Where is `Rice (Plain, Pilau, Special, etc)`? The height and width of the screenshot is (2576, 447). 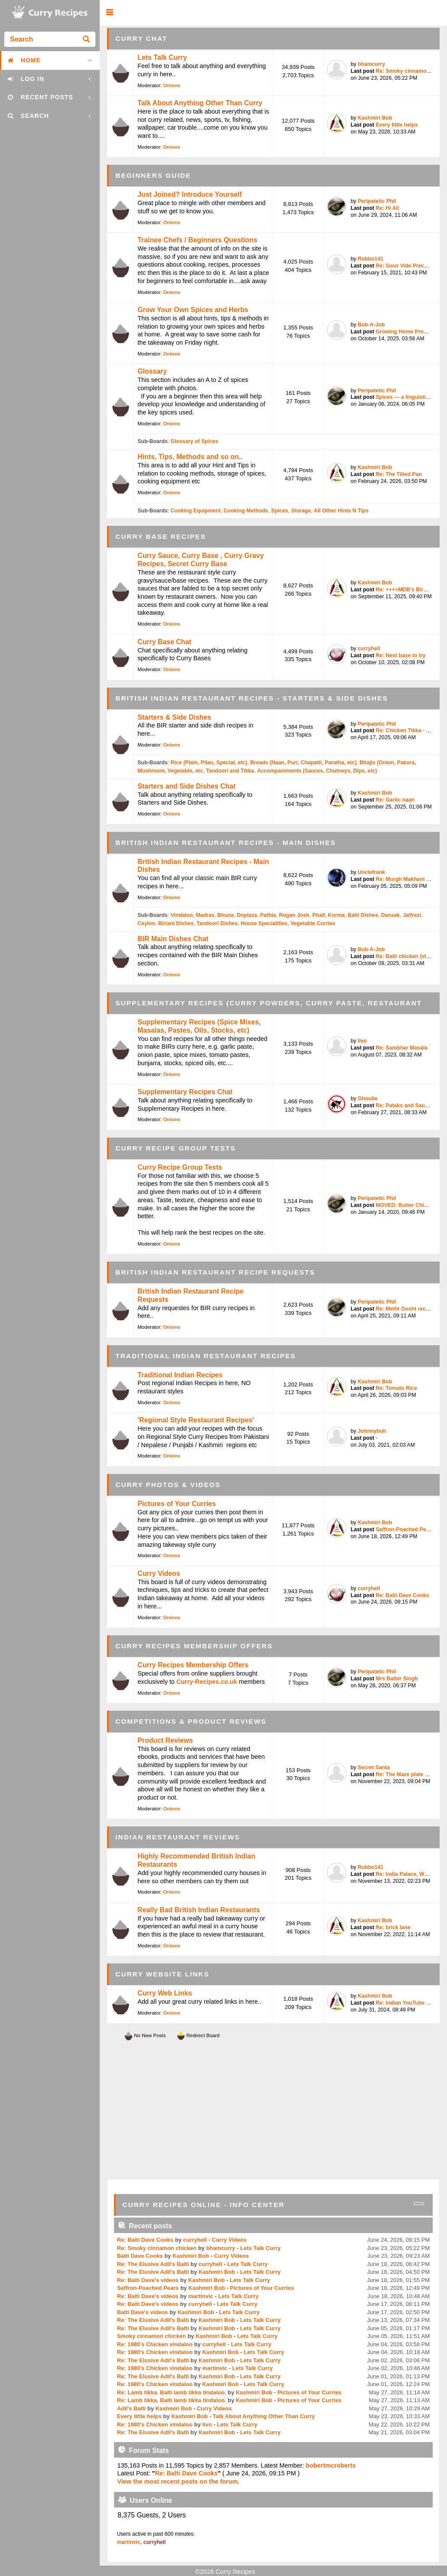 Rice (Plain, Pilau, Special, etc) is located at coordinates (208, 763).